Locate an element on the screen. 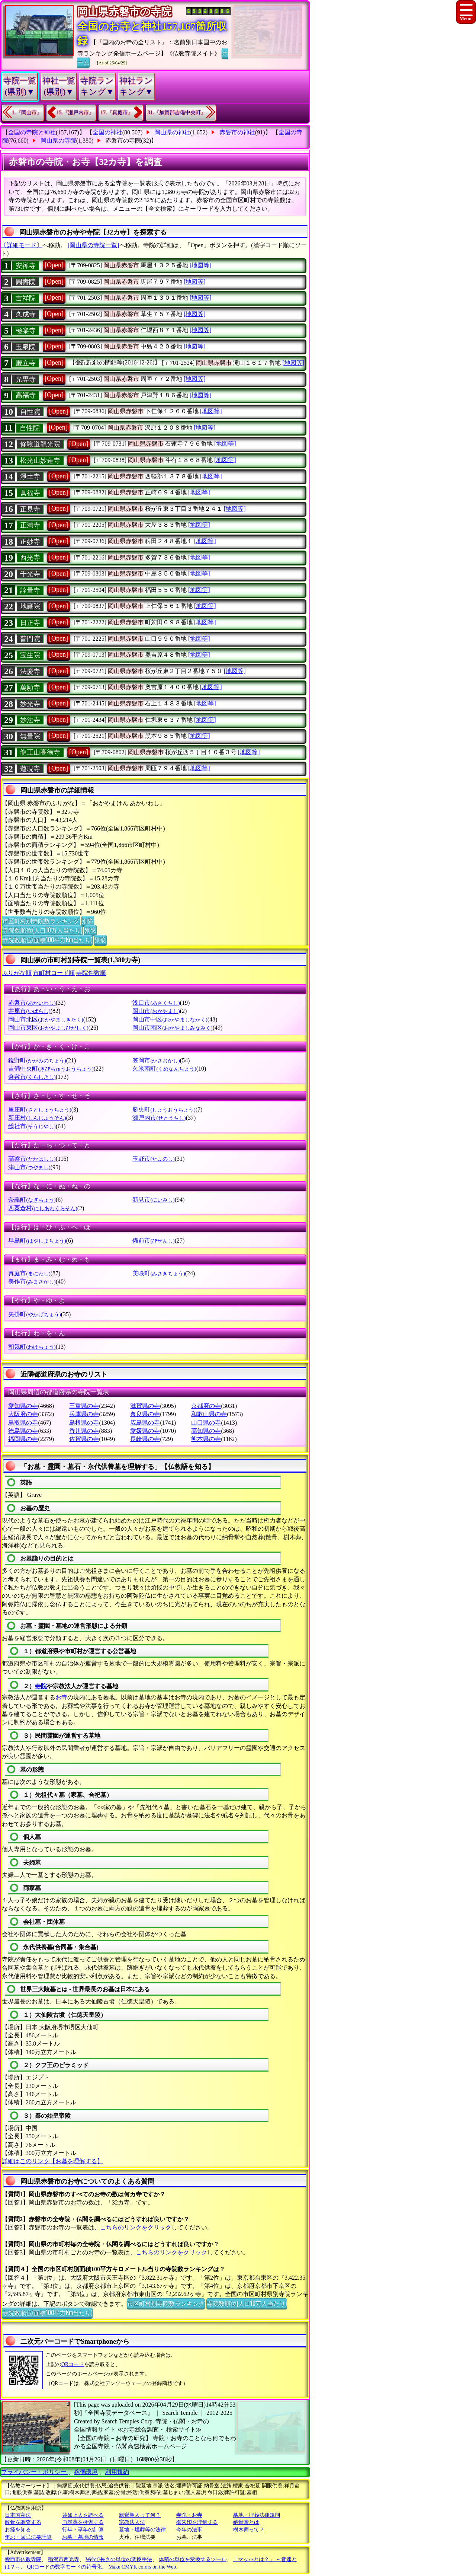  徳島県の寺 is located at coordinates (23, 1431).